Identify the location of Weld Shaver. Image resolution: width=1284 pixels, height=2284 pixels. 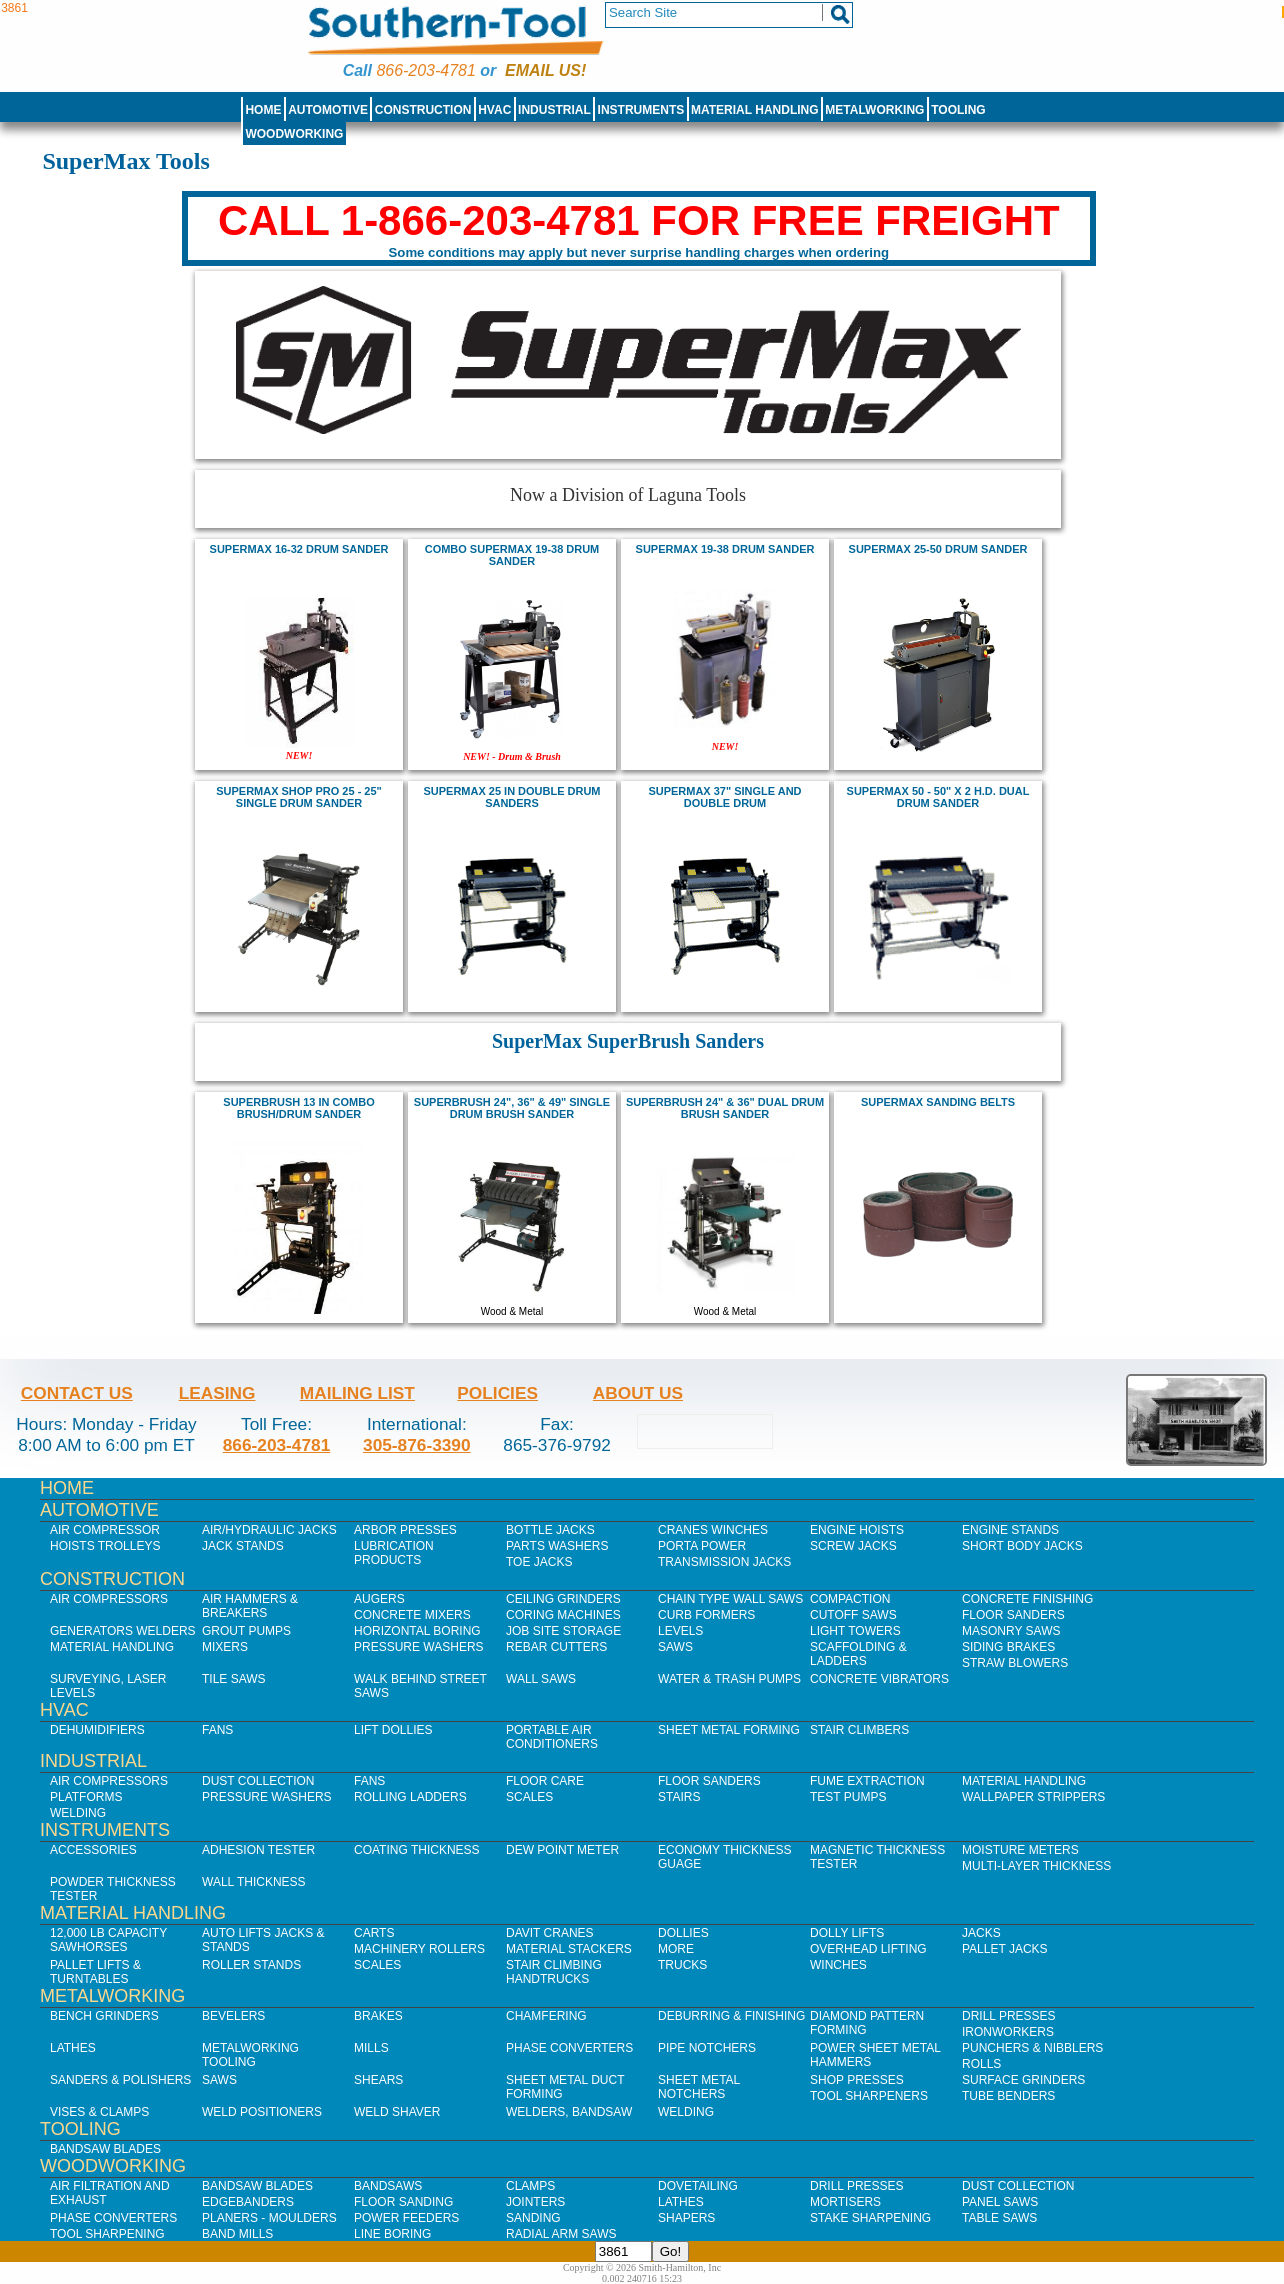
(397, 2112).